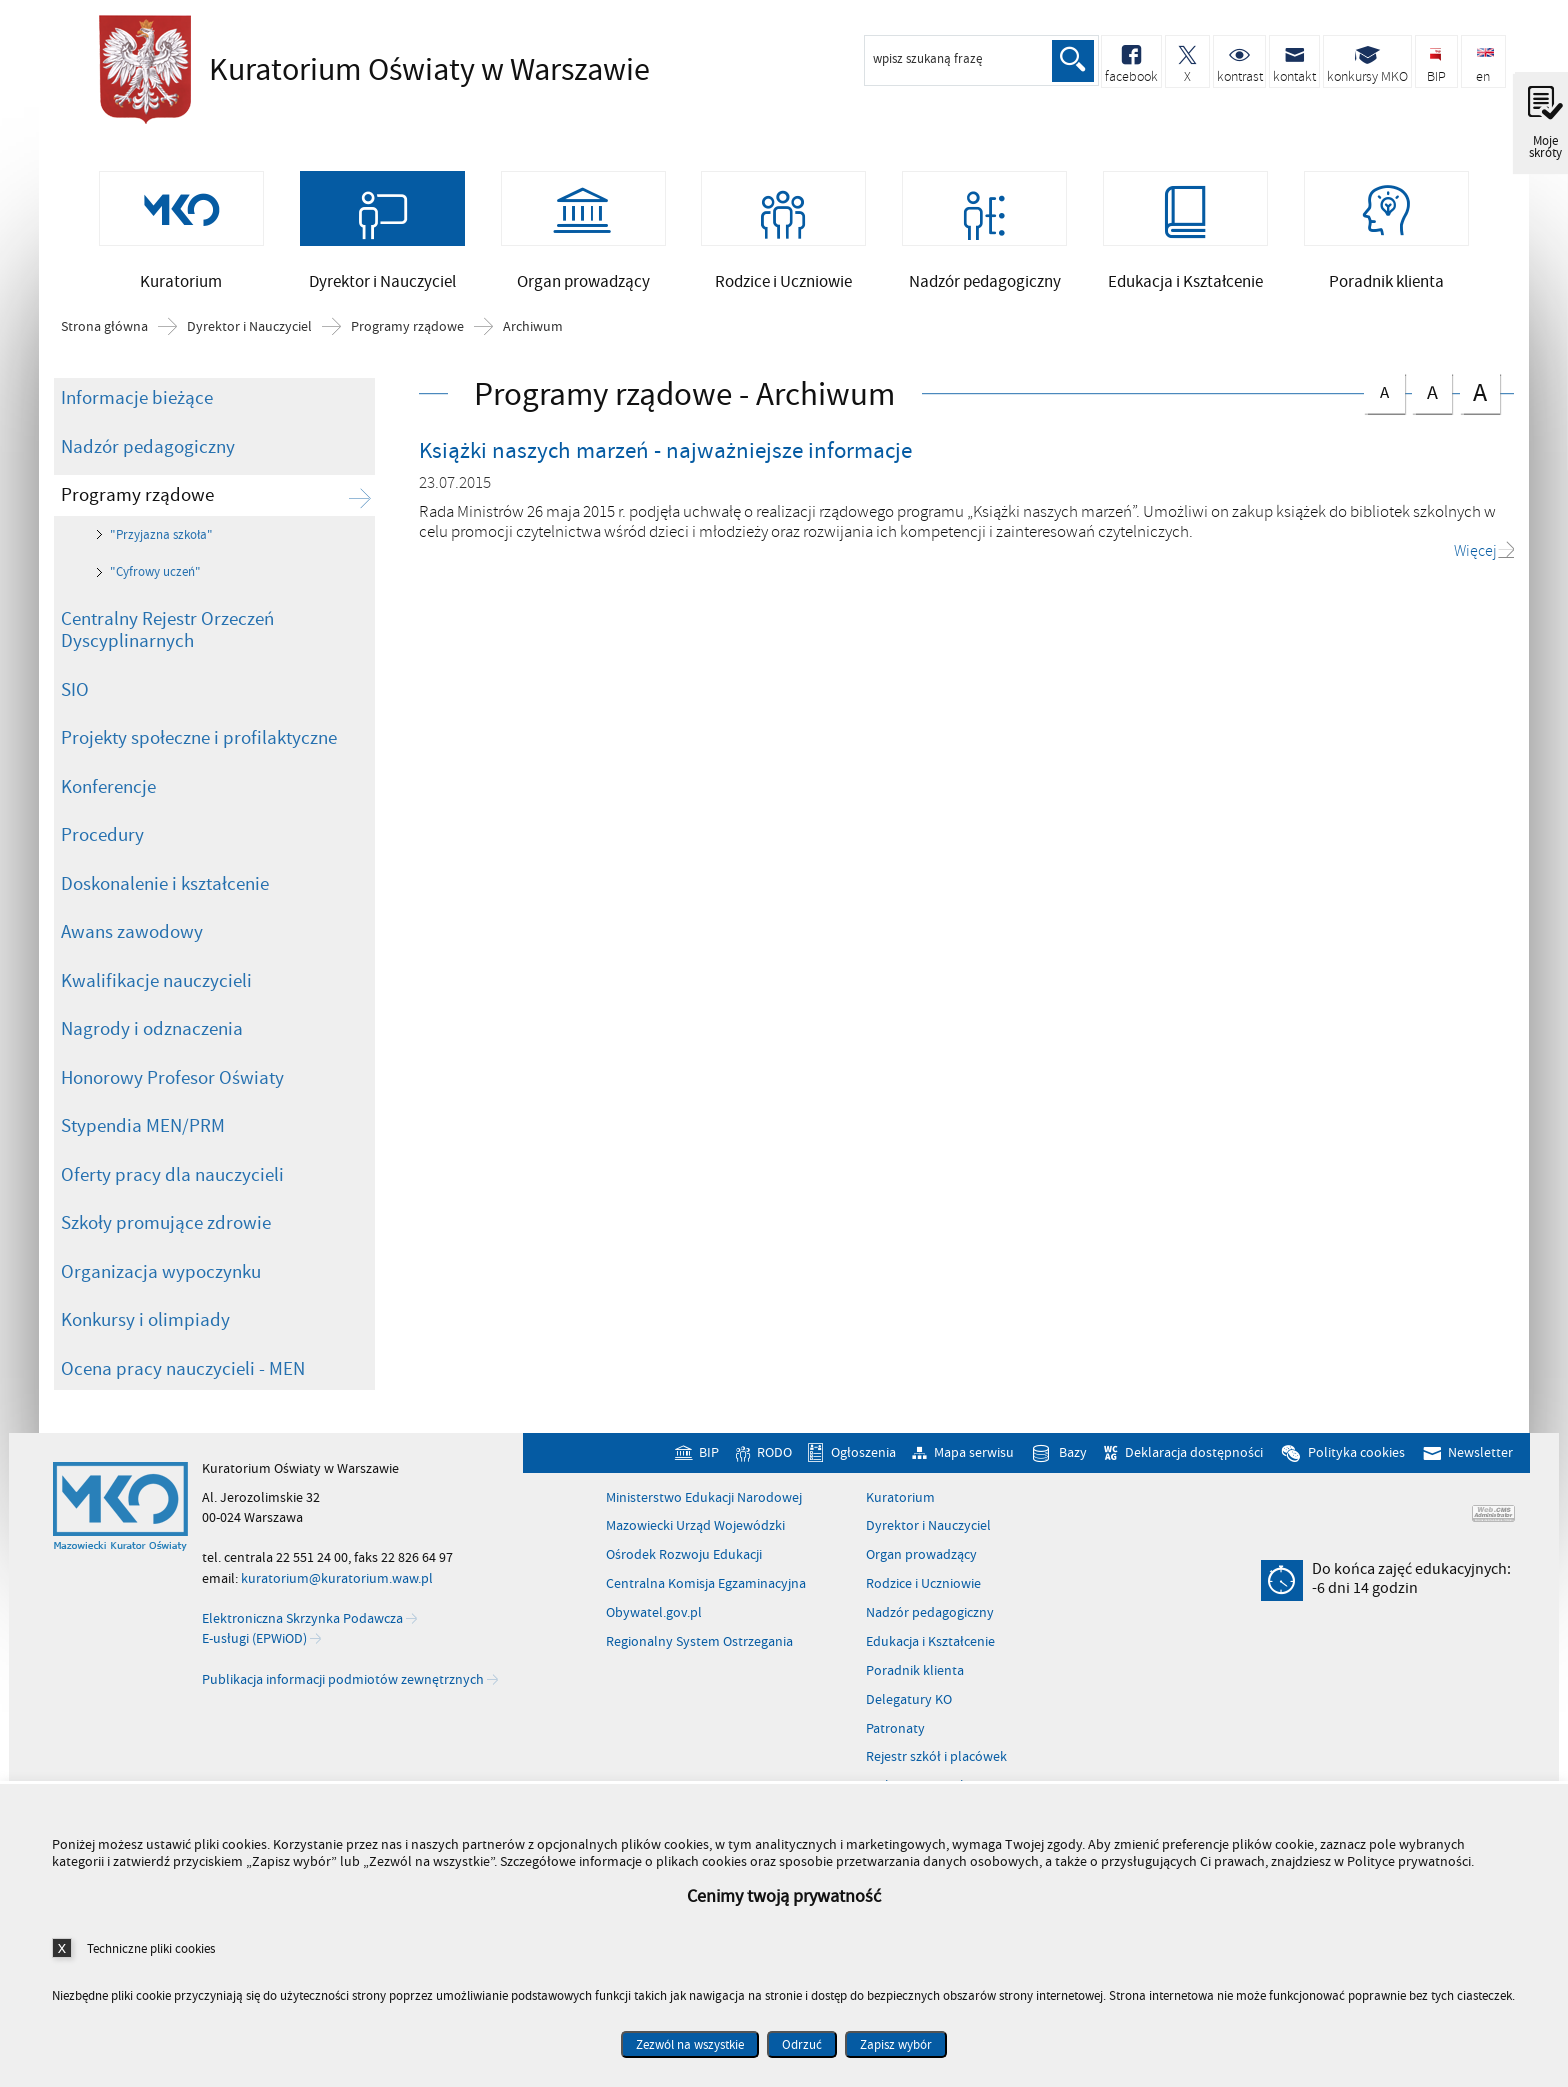 The image size is (1568, 2087). I want to click on Ośrodek Rozwoju Edukacji, so click(684, 1559).